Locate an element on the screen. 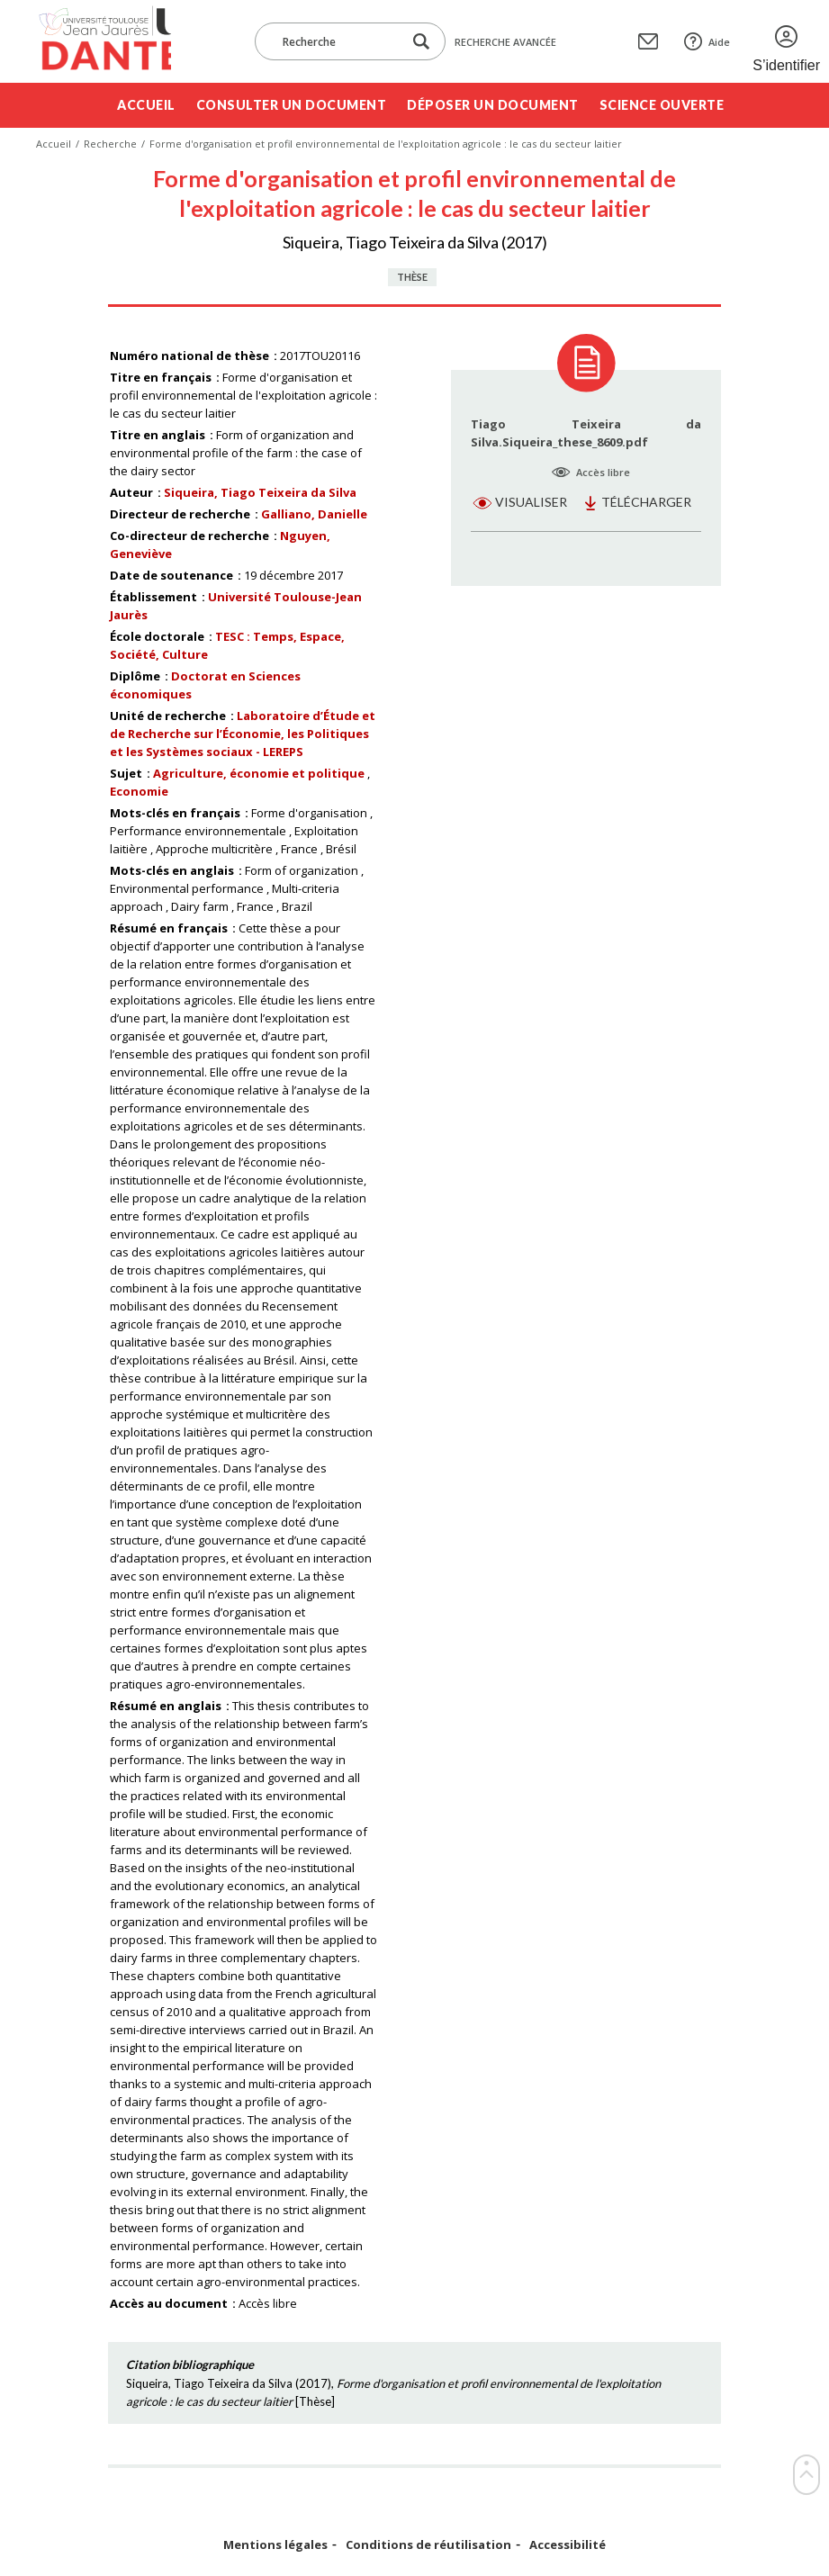 The image size is (829, 2576). Consulter un document is located at coordinates (291, 105).